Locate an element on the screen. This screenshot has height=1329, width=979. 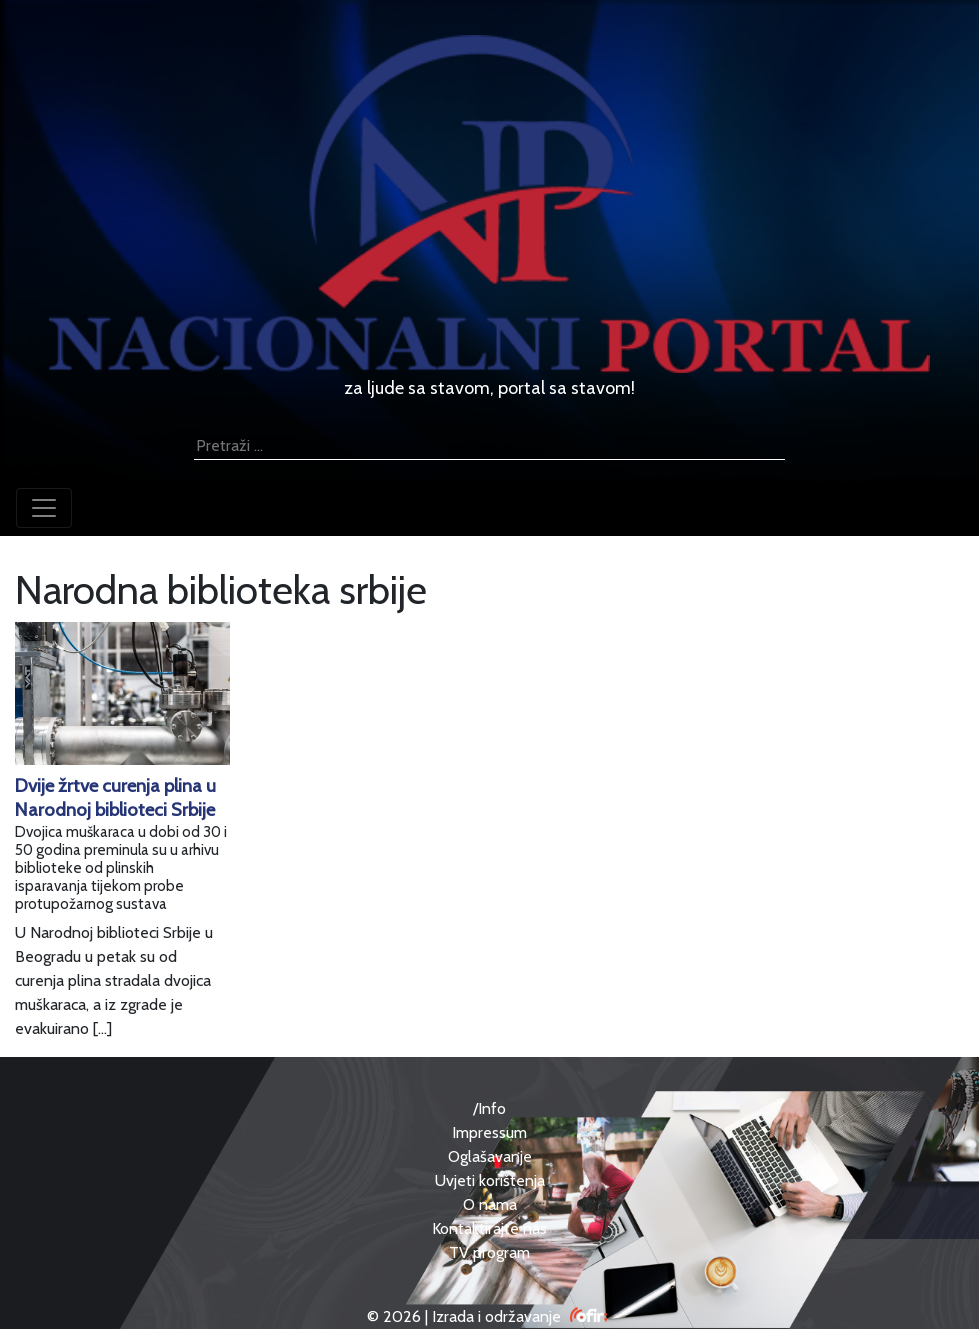
TV program is located at coordinates (489, 1252).